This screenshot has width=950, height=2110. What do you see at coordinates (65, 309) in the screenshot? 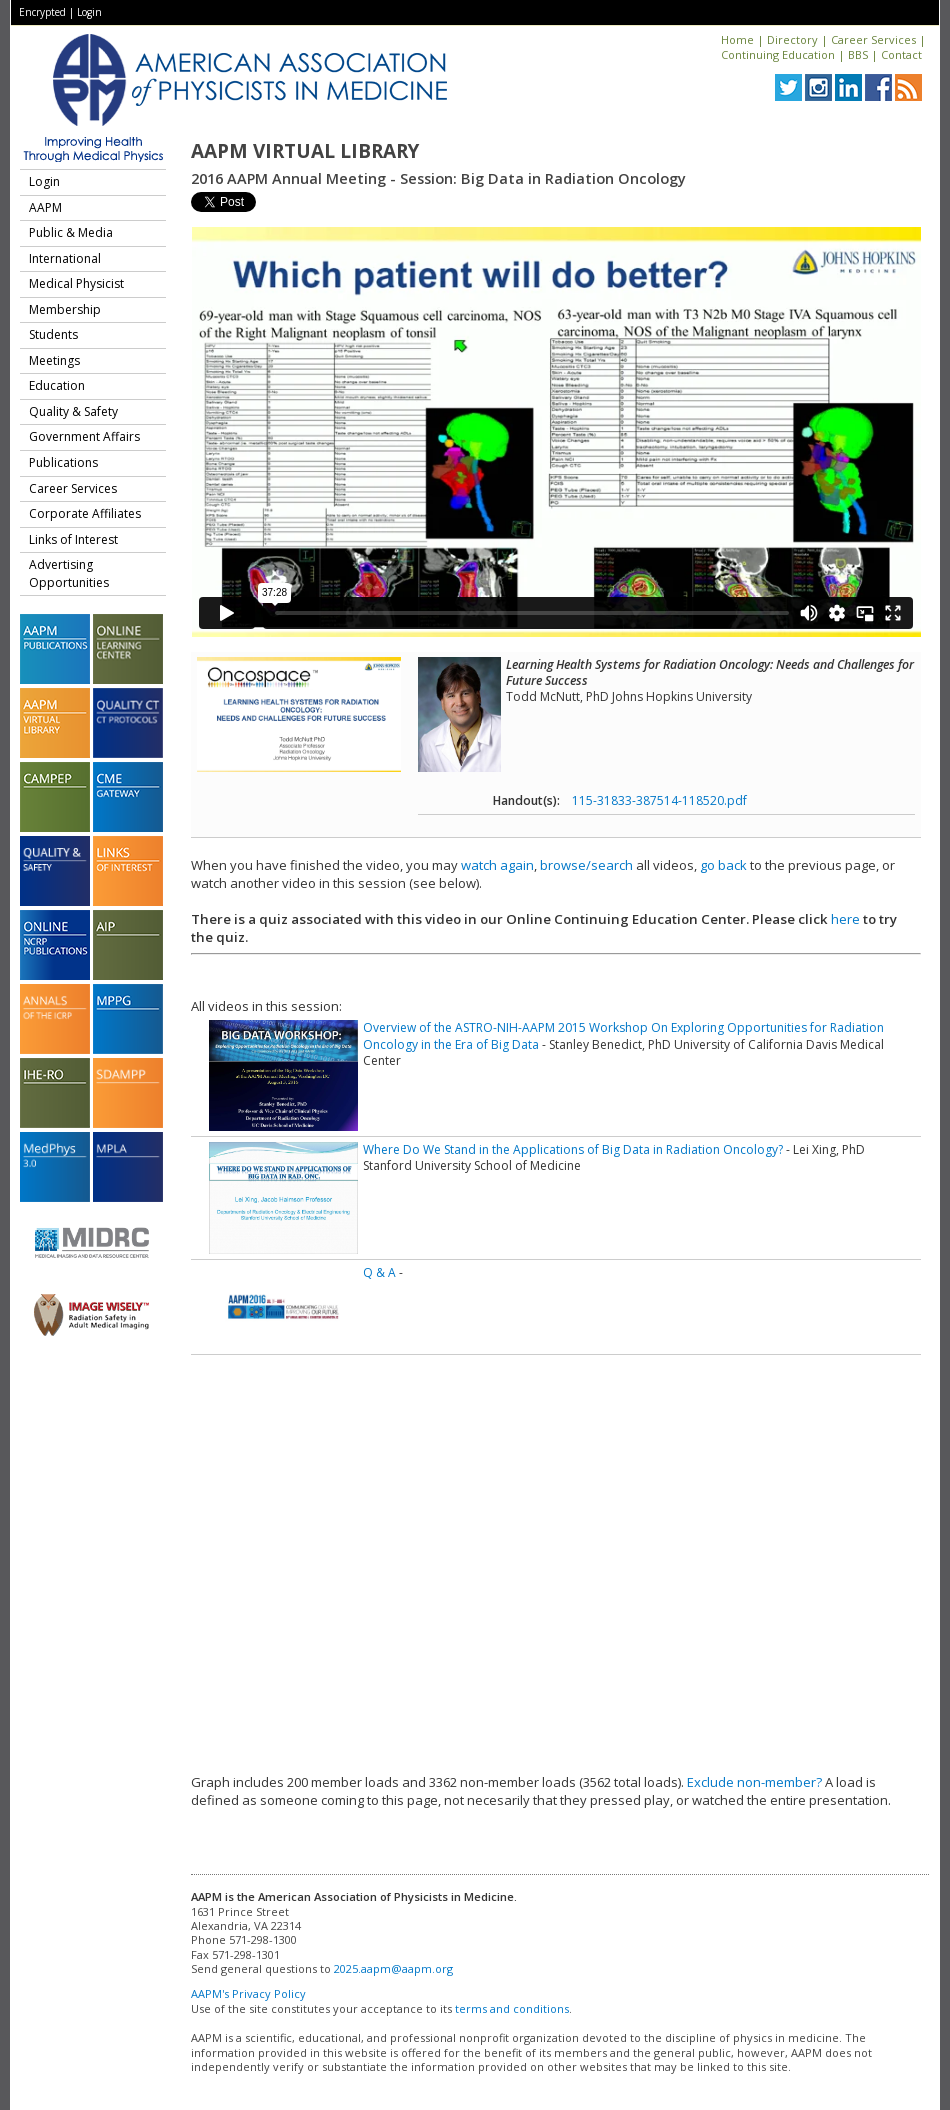
I see `Membership` at bounding box center [65, 309].